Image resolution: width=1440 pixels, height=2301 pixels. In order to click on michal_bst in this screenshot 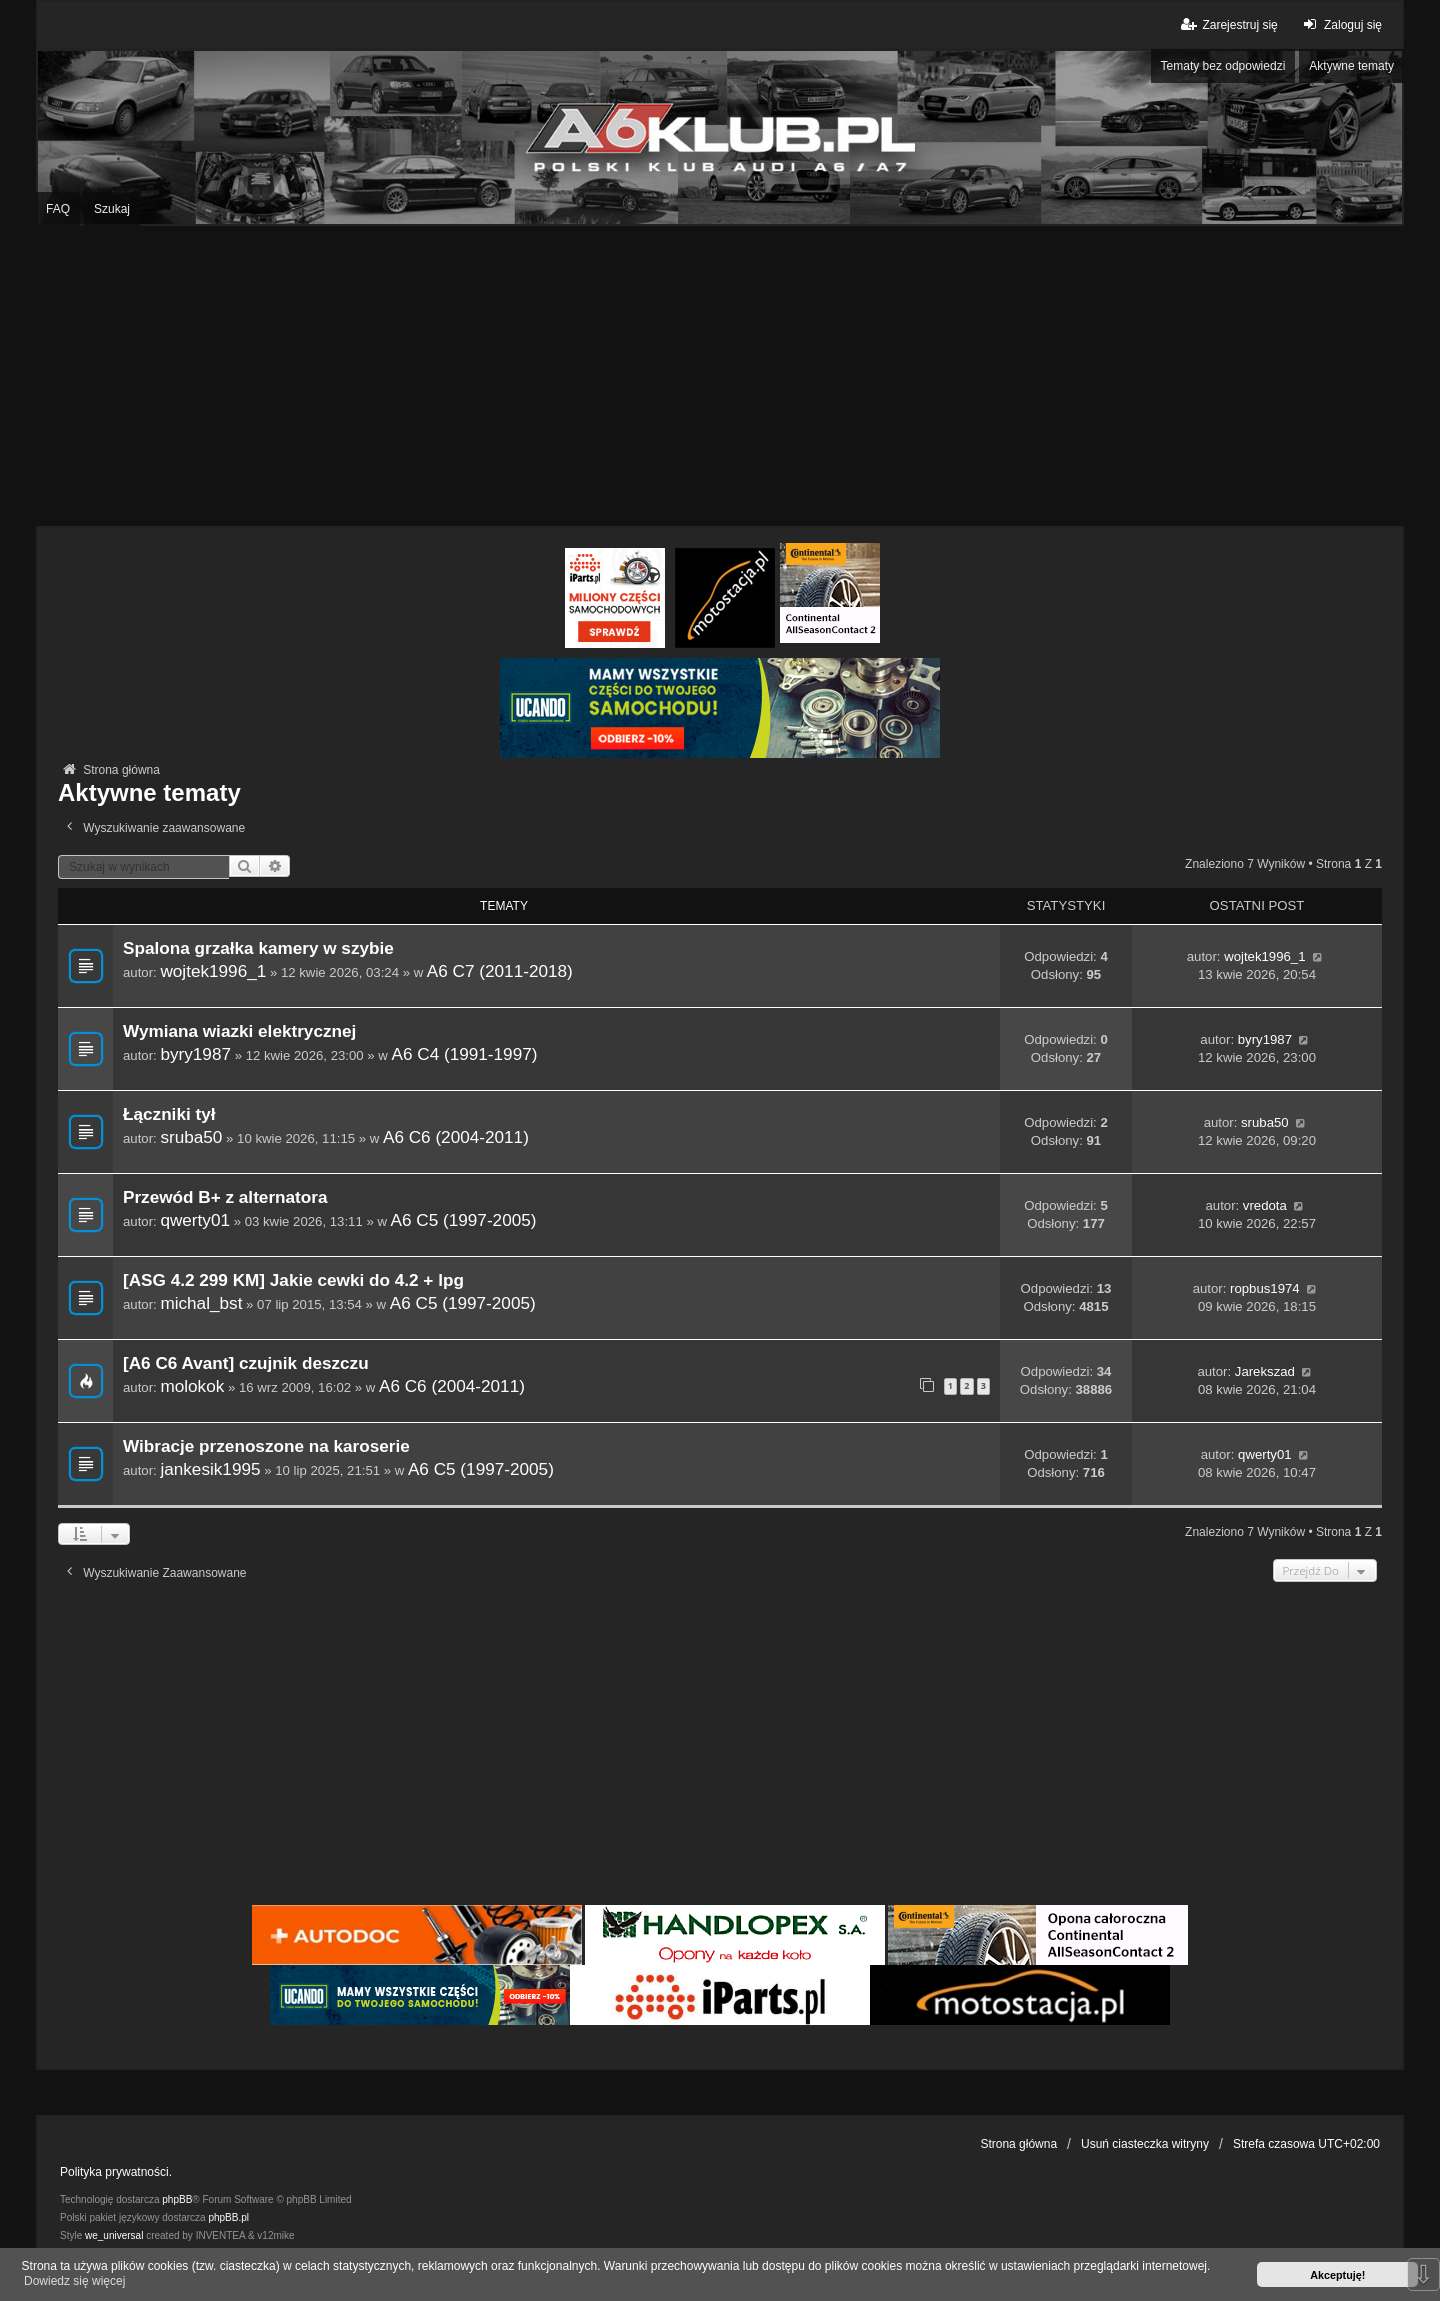, I will do `click(201, 1303)`.